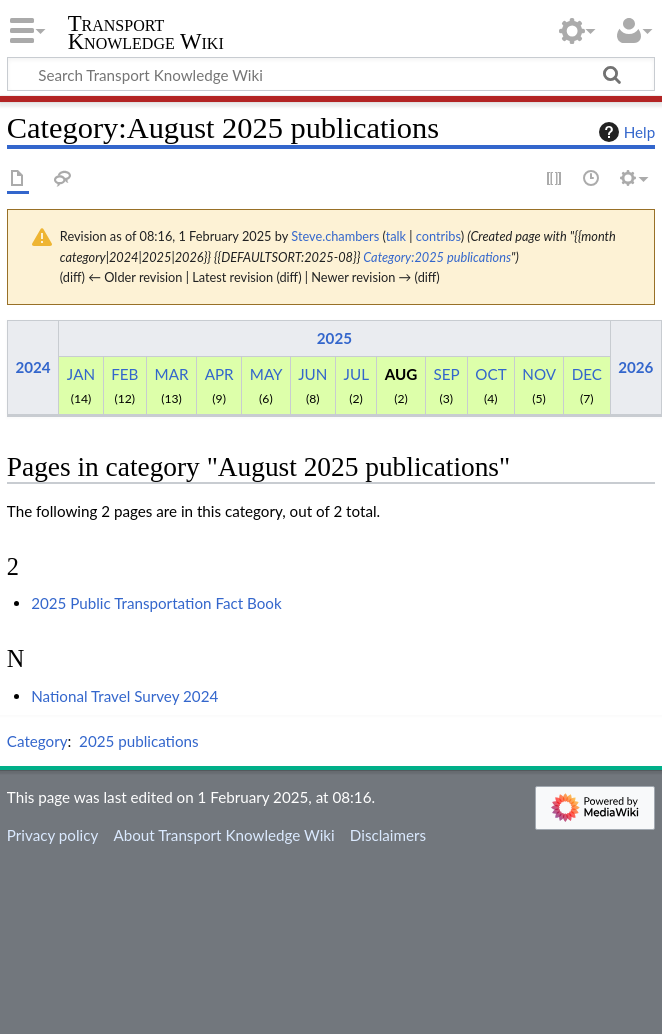  Describe the element at coordinates (81, 374) in the screenshot. I see `JAN` at that location.